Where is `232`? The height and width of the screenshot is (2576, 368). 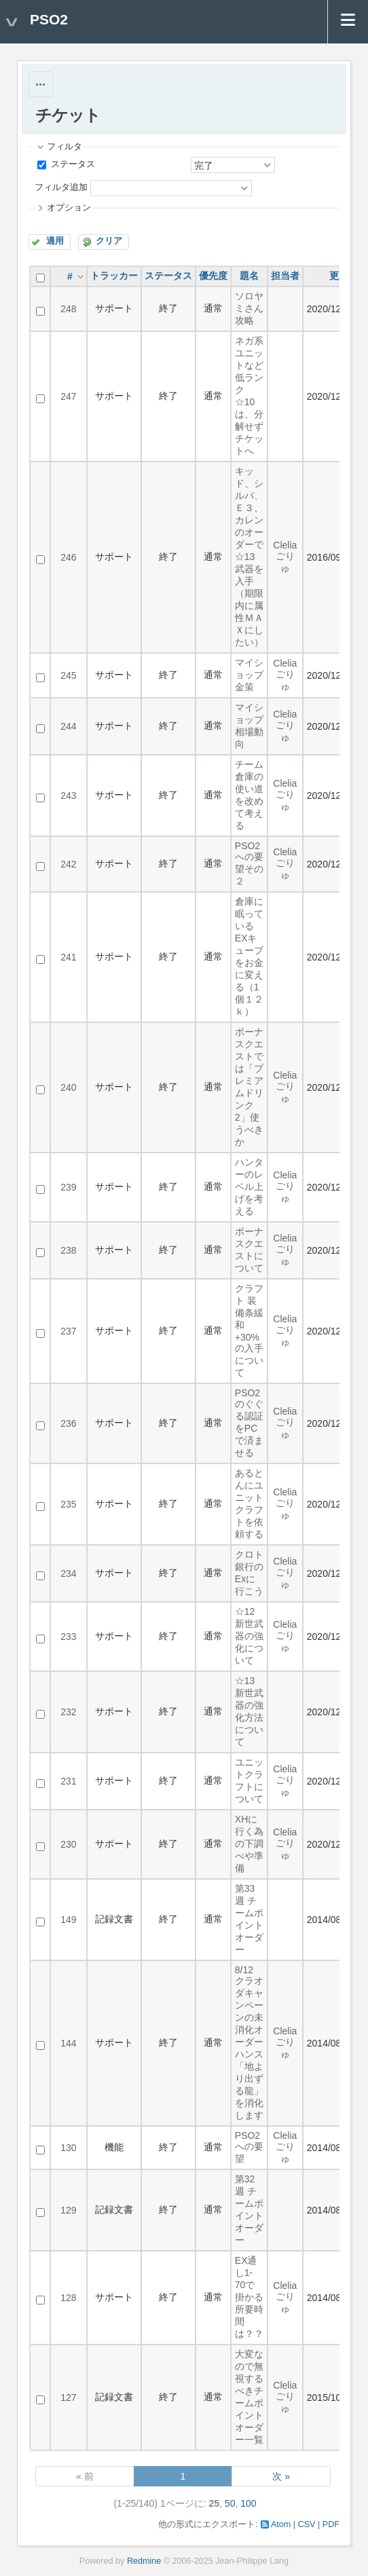 232 is located at coordinates (68, 1711).